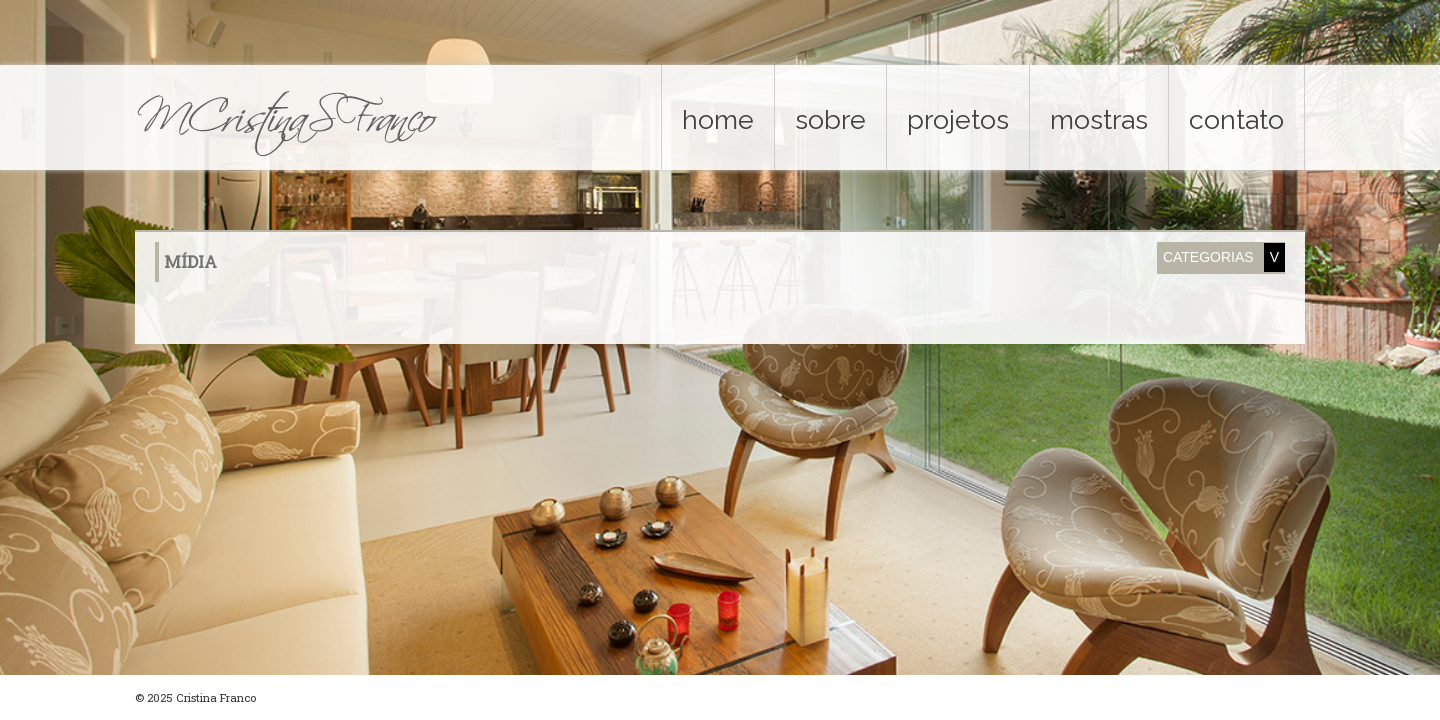 This screenshot has width=1440, height=720. Describe the element at coordinates (958, 119) in the screenshot. I see `projetos` at that location.